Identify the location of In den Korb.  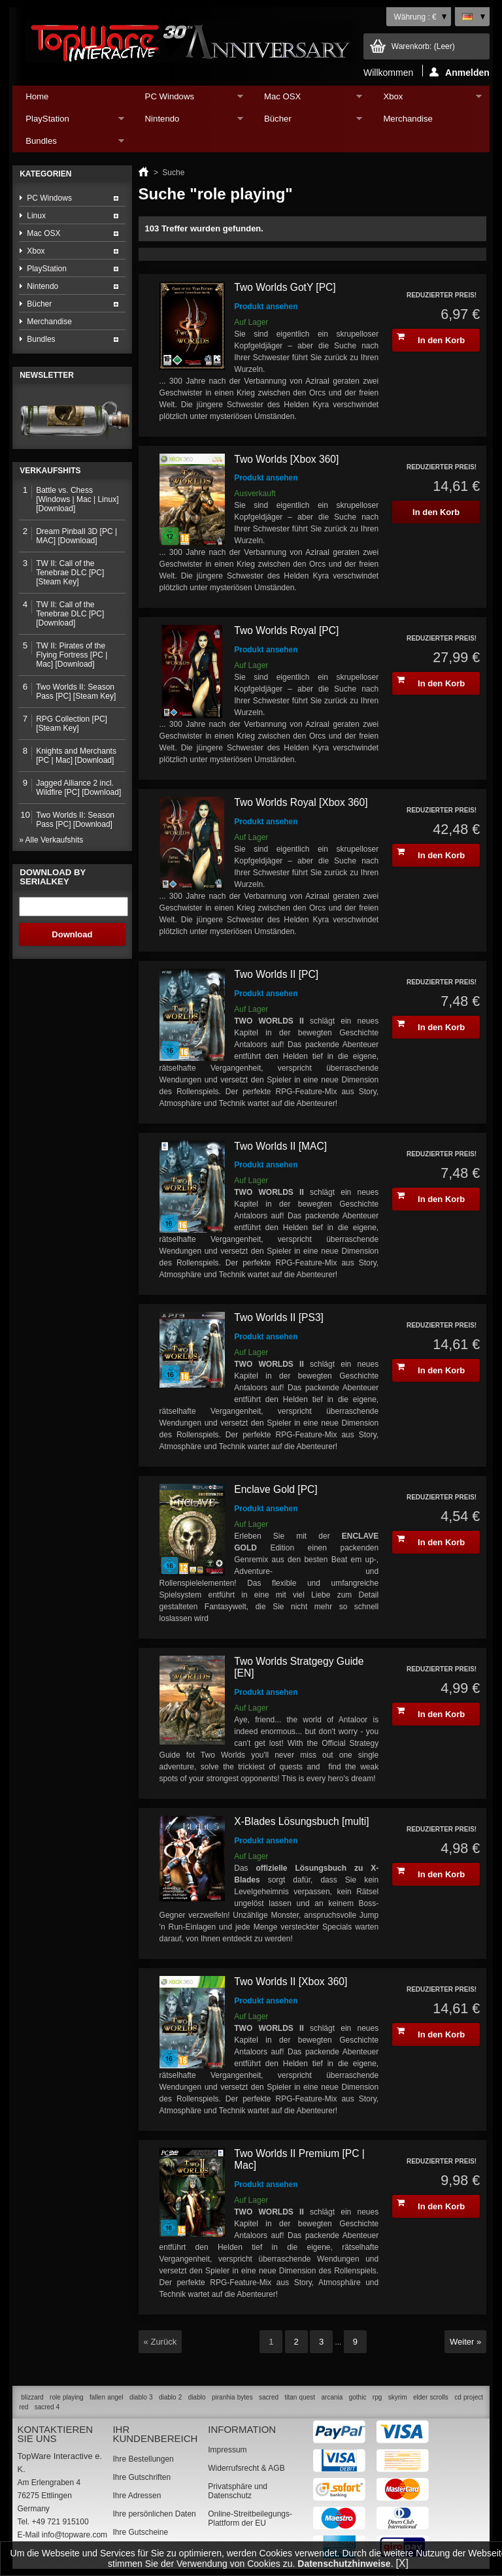
(431, 338).